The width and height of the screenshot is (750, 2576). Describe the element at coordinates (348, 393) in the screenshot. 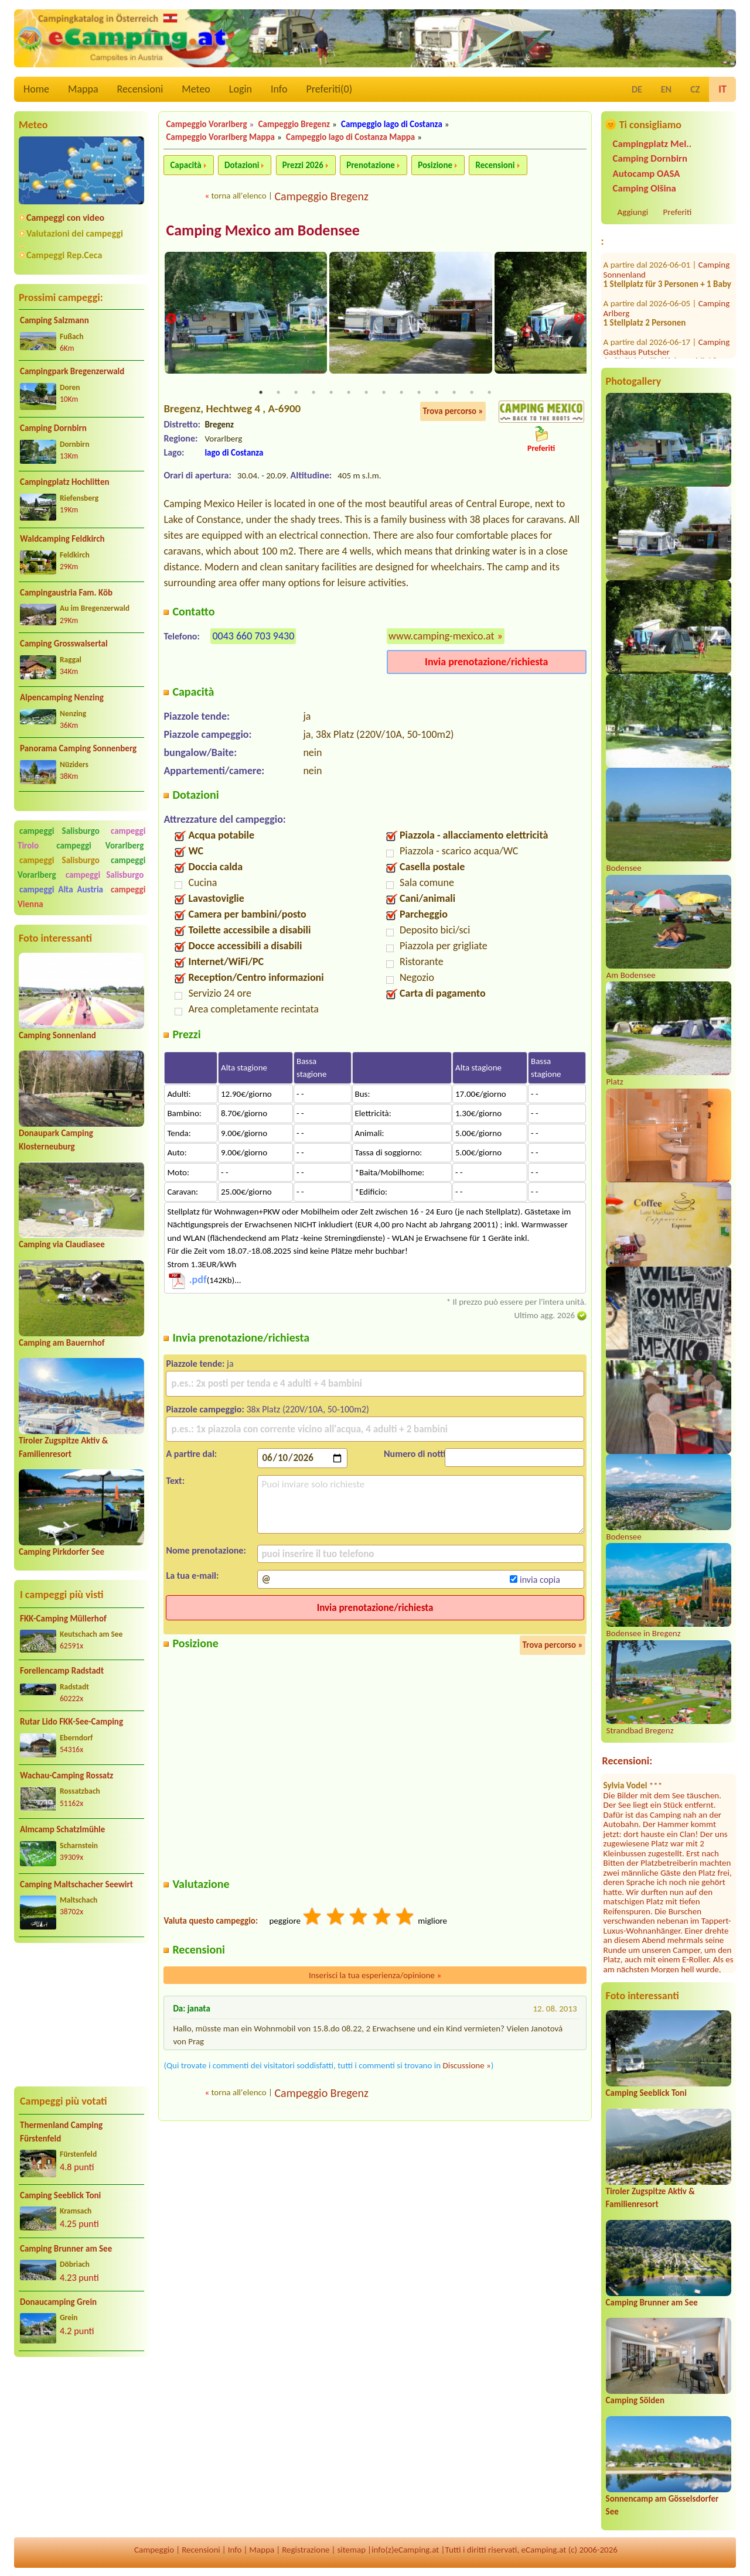

I see `6 [tab]` at that location.